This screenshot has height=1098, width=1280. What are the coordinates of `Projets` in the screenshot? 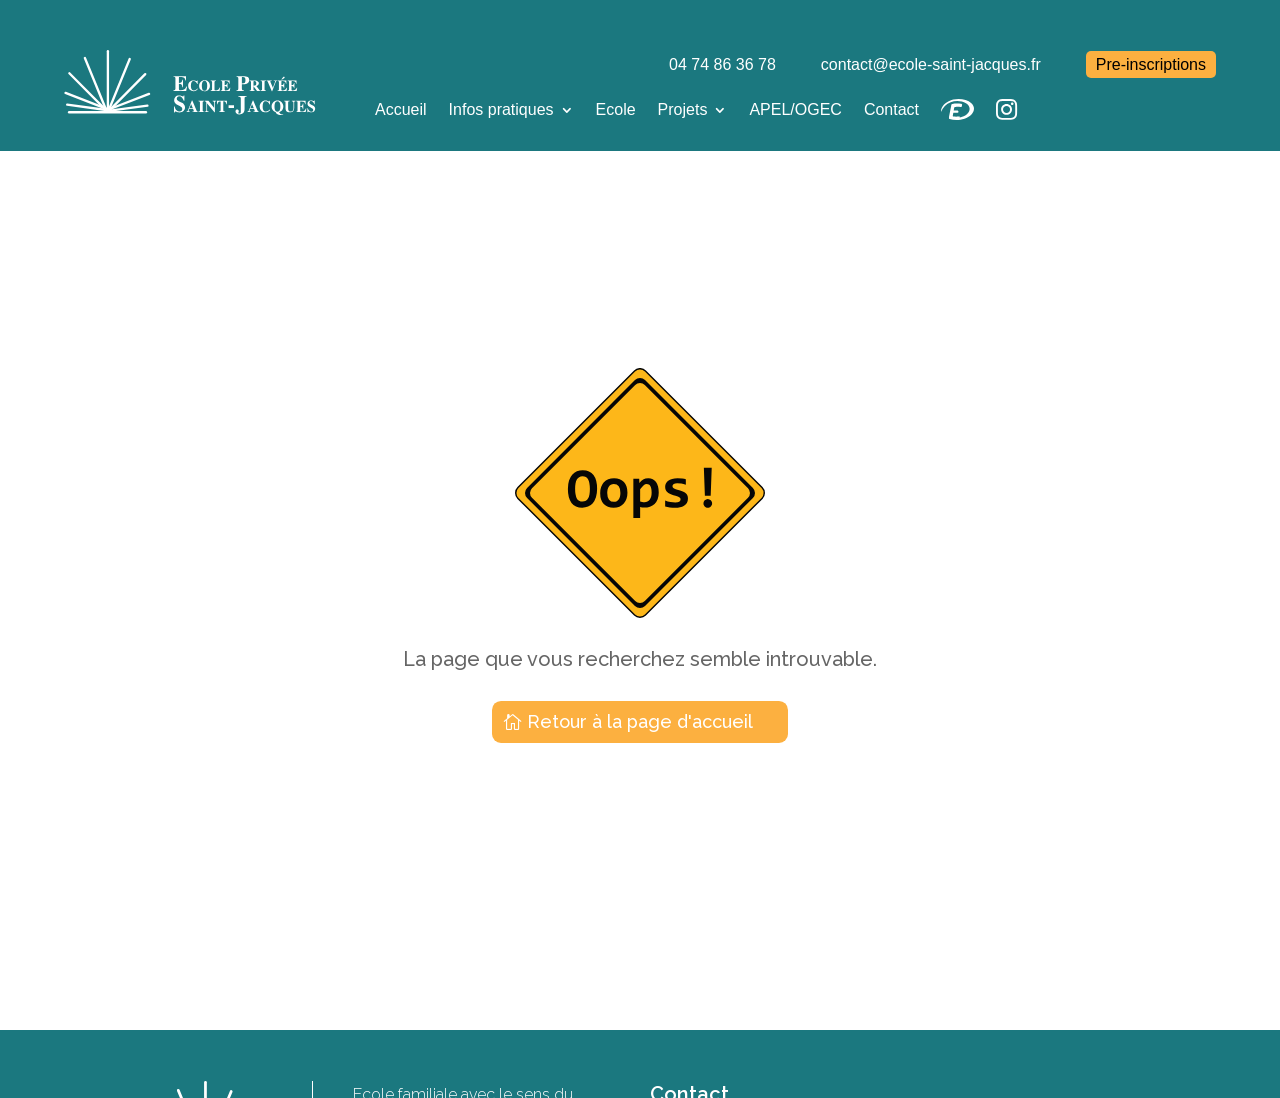 It's located at (683, 109).